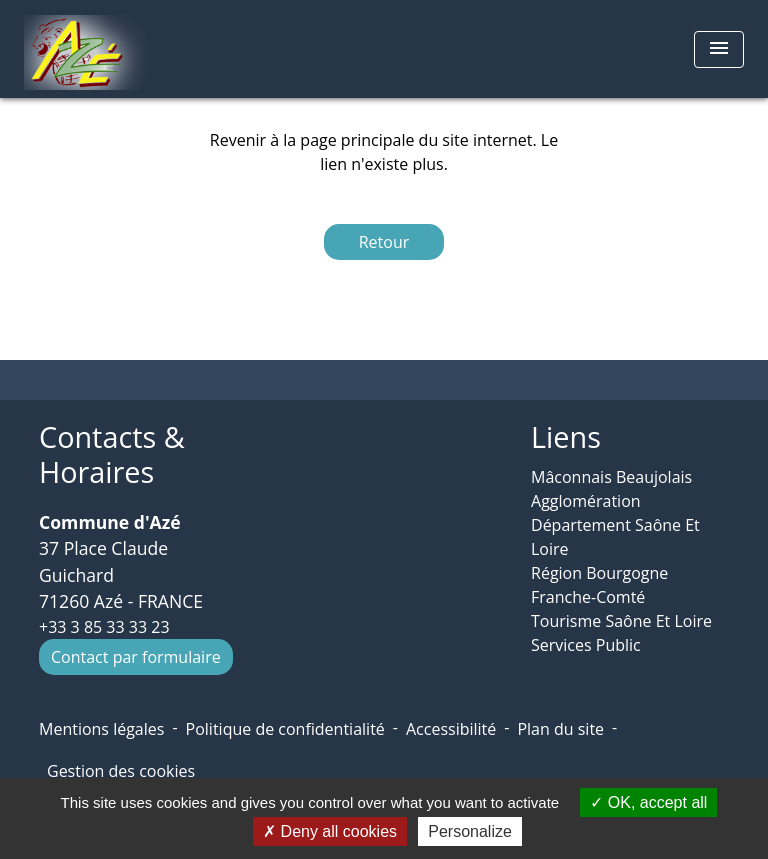 The height and width of the screenshot is (859, 768). I want to click on [Toggle navigation], so click(719, 49).